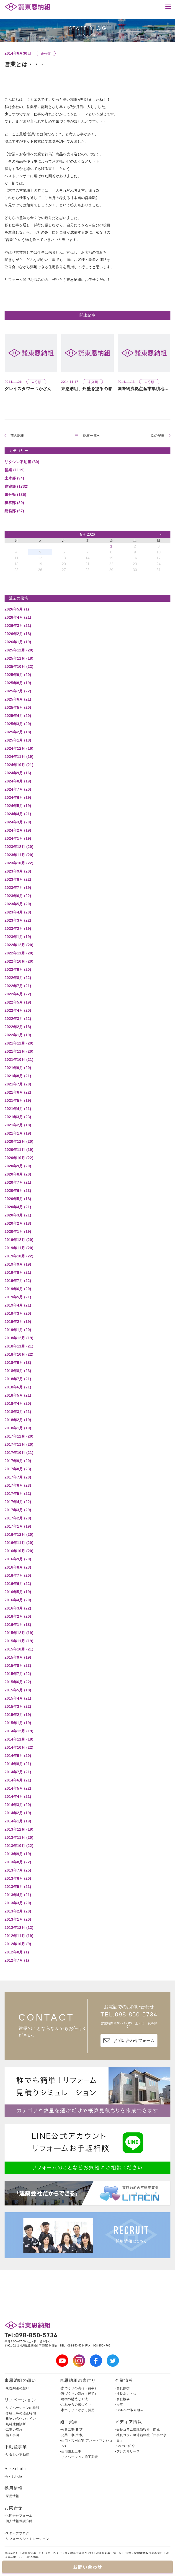 Image resolution: width=175 pixels, height=2576 pixels. I want to click on 2019年2月 (19), so click(18, 1322).